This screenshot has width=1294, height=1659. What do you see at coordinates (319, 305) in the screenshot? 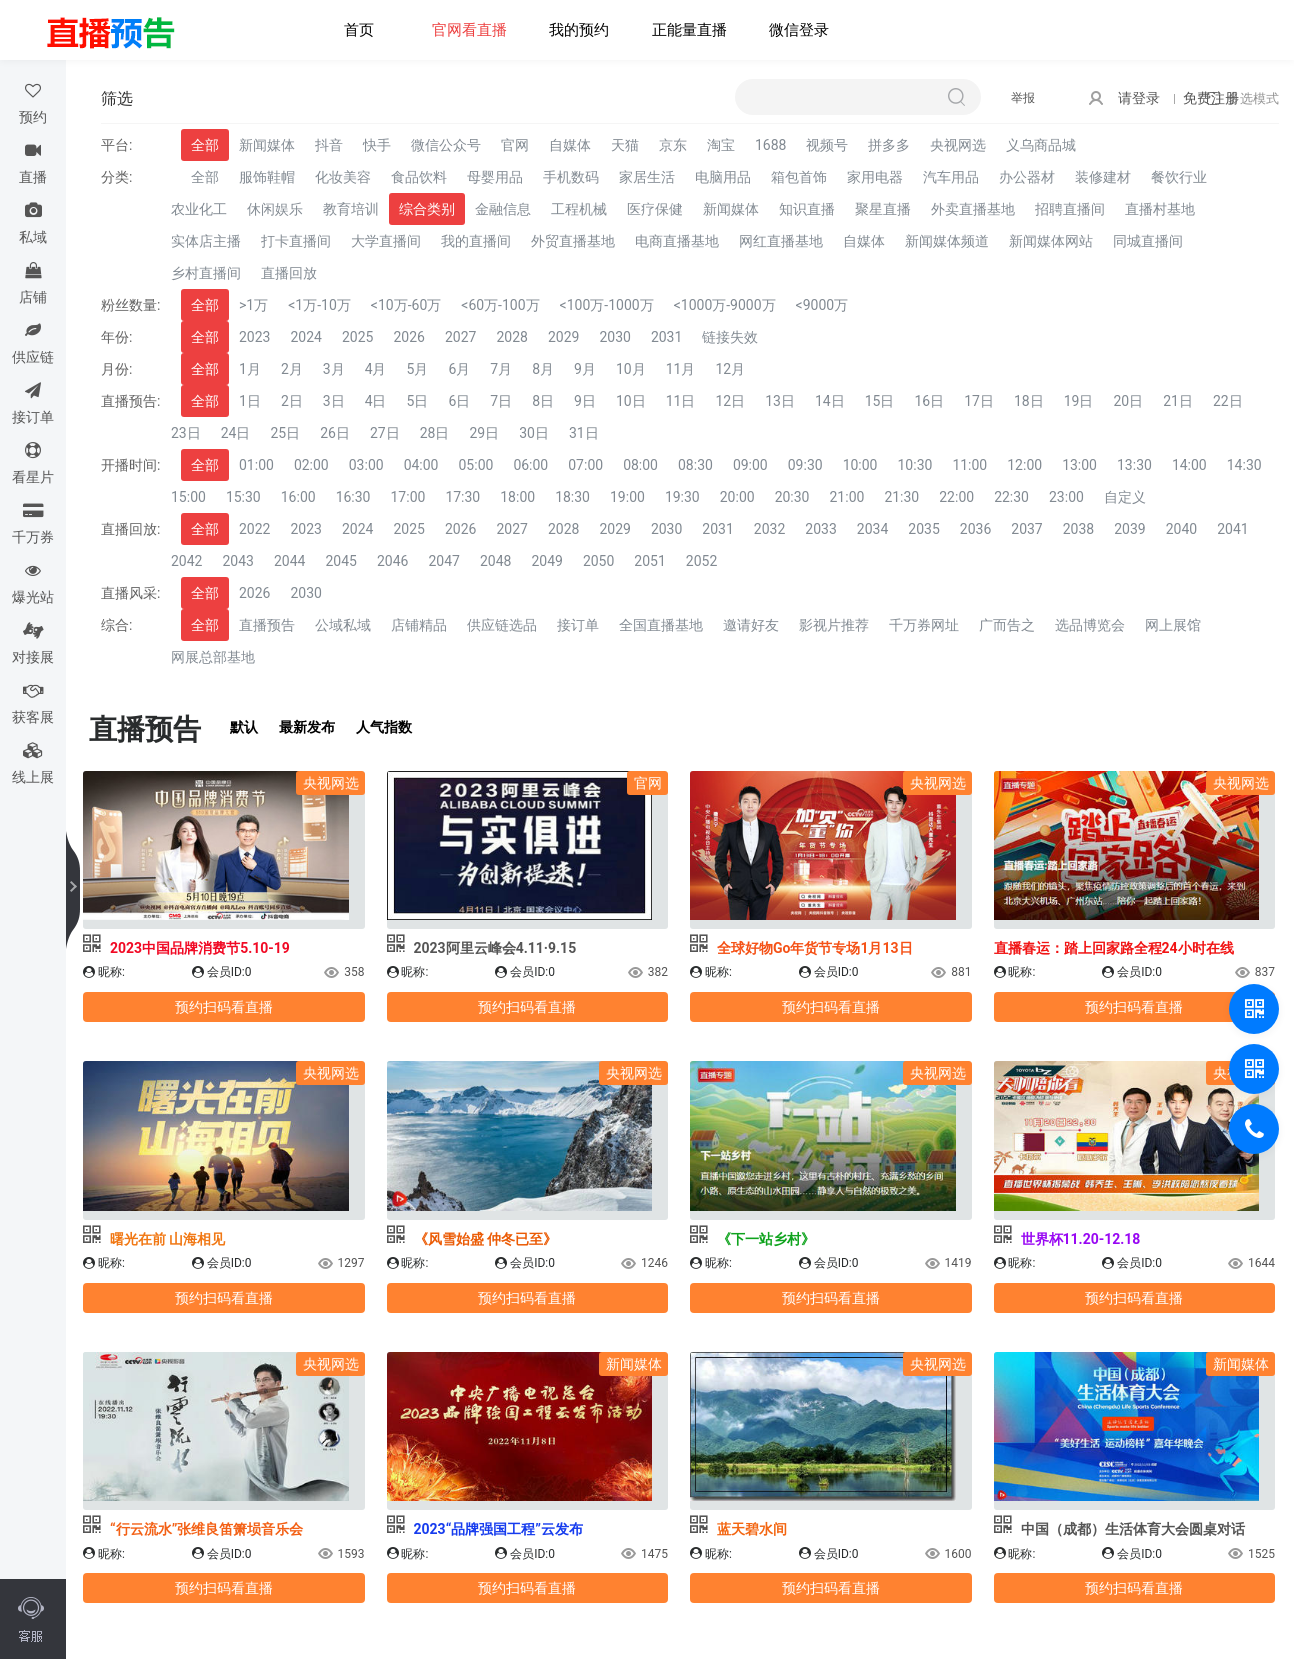
I see `<1万-10万` at bounding box center [319, 305].